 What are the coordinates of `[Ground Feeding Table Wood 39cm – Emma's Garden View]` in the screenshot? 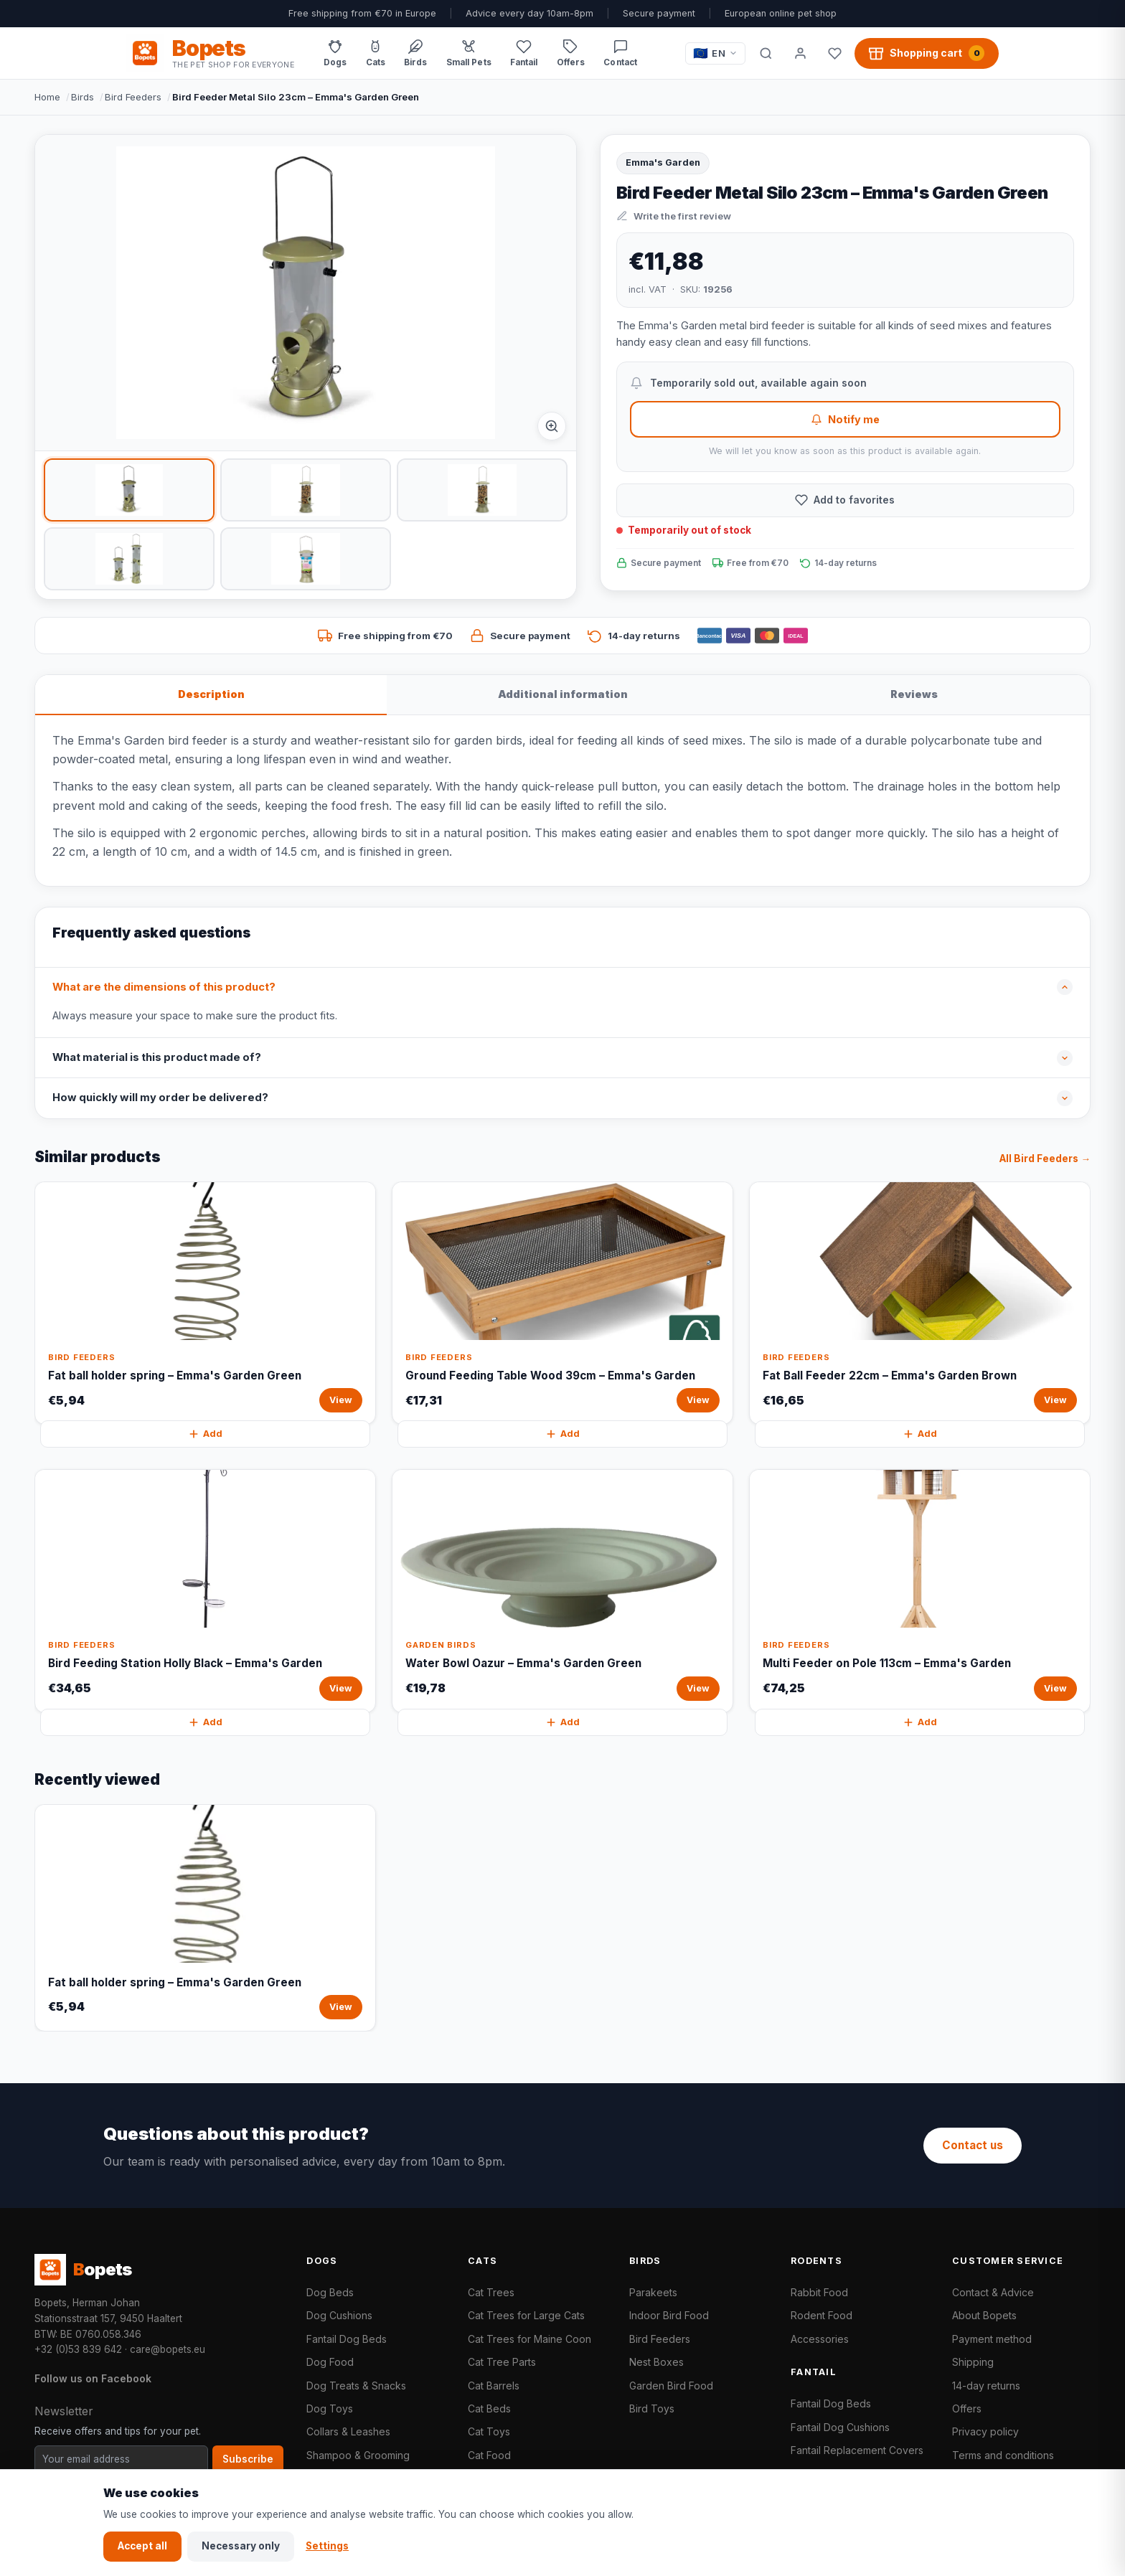 It's located at (562, 1303).